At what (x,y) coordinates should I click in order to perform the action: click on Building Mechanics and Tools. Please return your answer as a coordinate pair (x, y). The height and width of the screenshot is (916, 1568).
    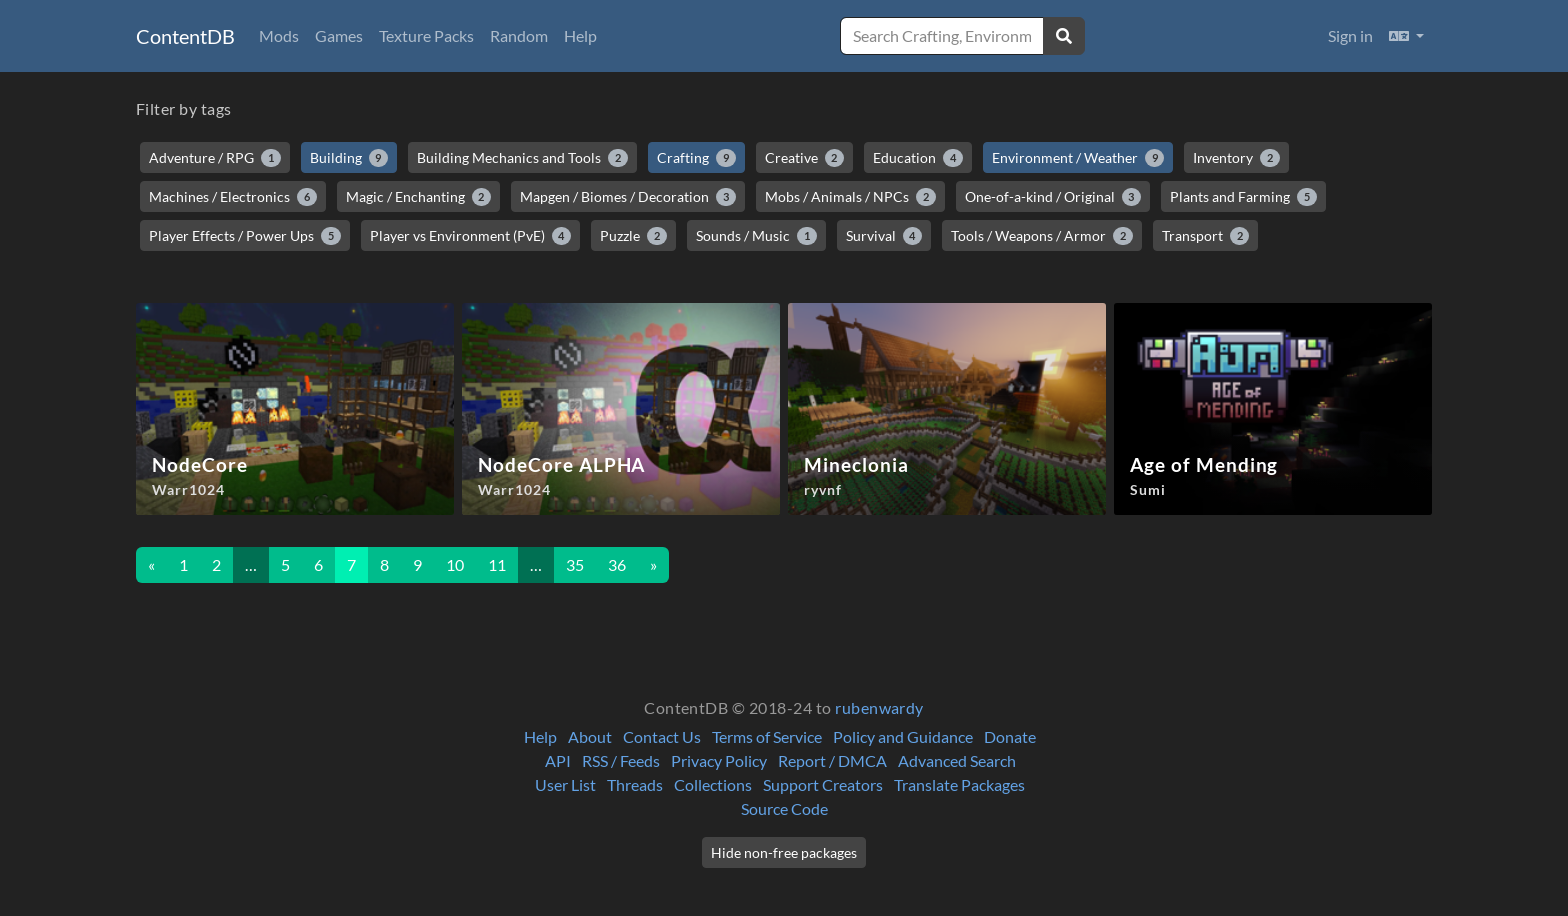
    Looking at the image, I should click on (522, 158).